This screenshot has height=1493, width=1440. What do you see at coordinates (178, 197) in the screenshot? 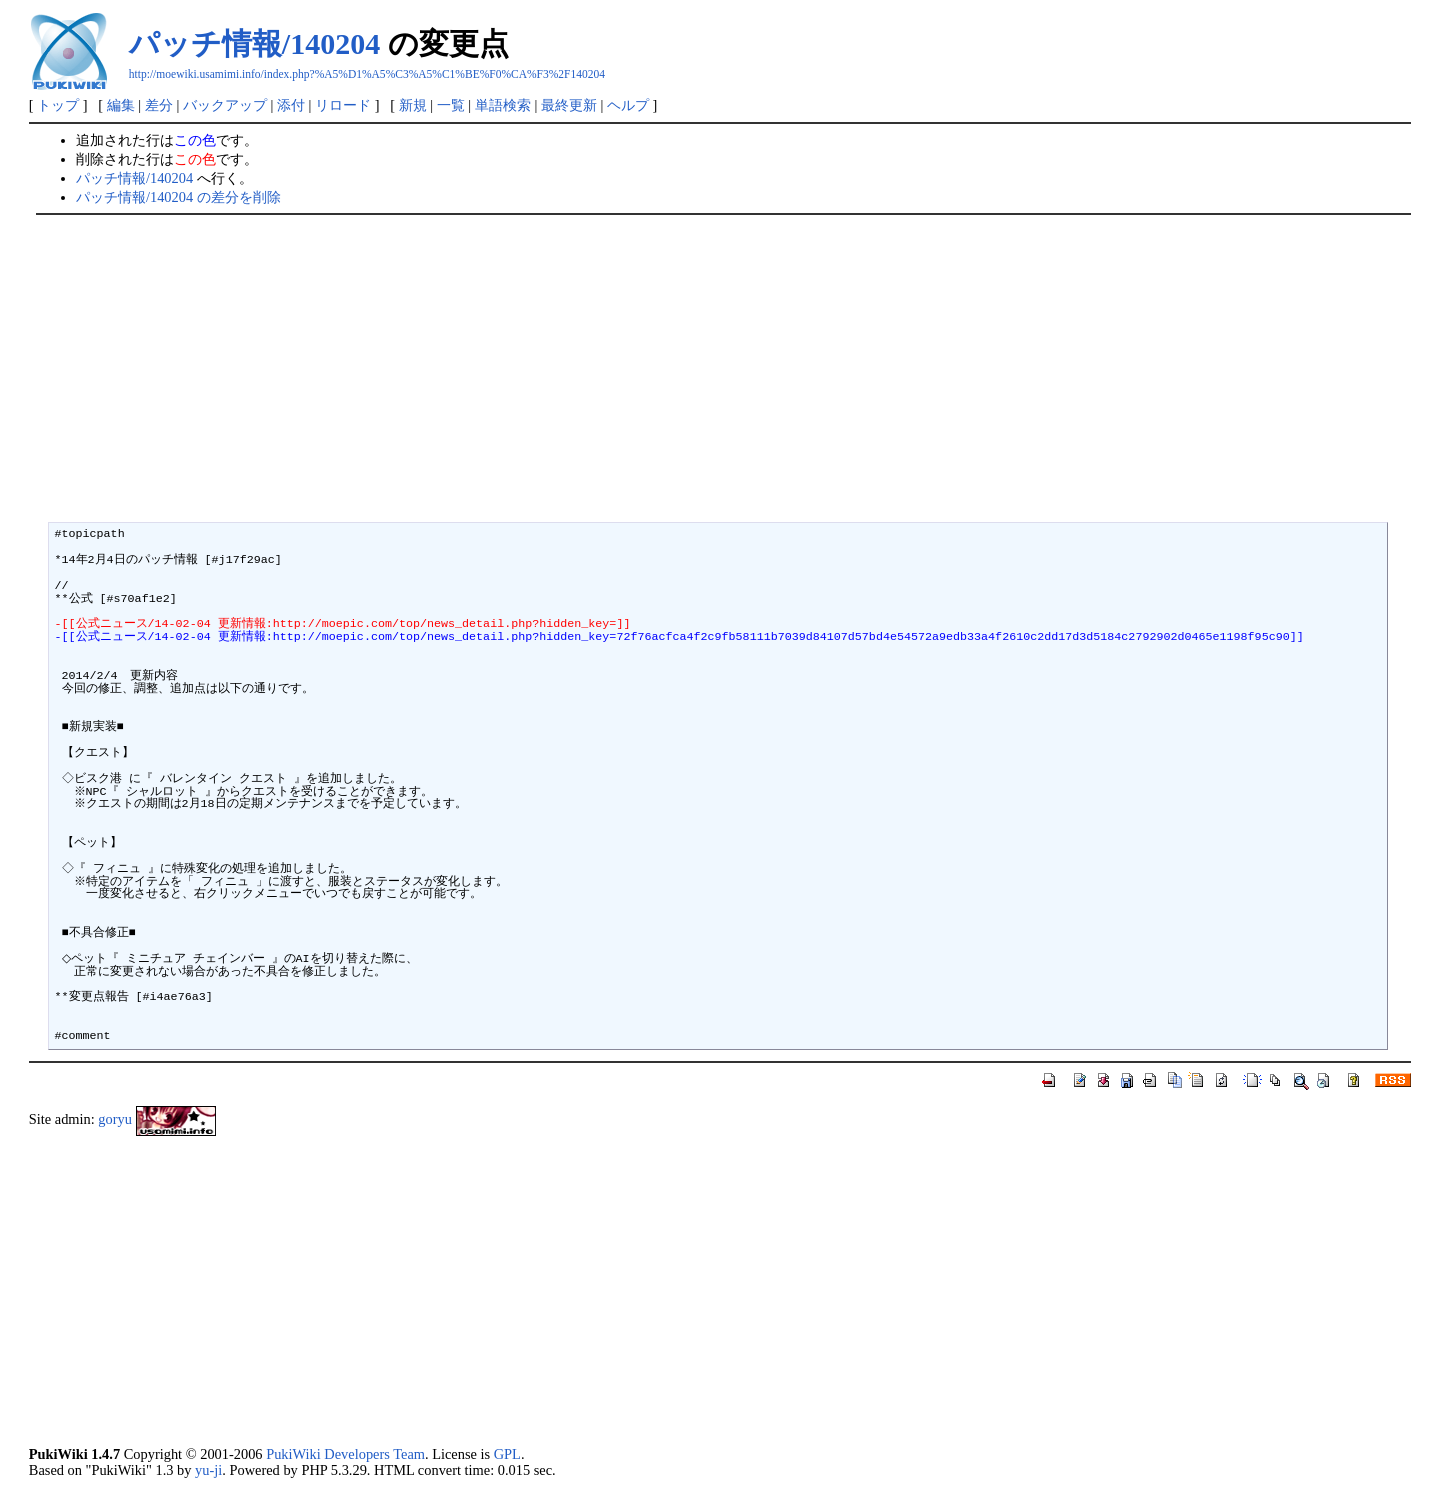
I see `パッチ情報/140204 の差分を削除` at bounding box center [178, 197].